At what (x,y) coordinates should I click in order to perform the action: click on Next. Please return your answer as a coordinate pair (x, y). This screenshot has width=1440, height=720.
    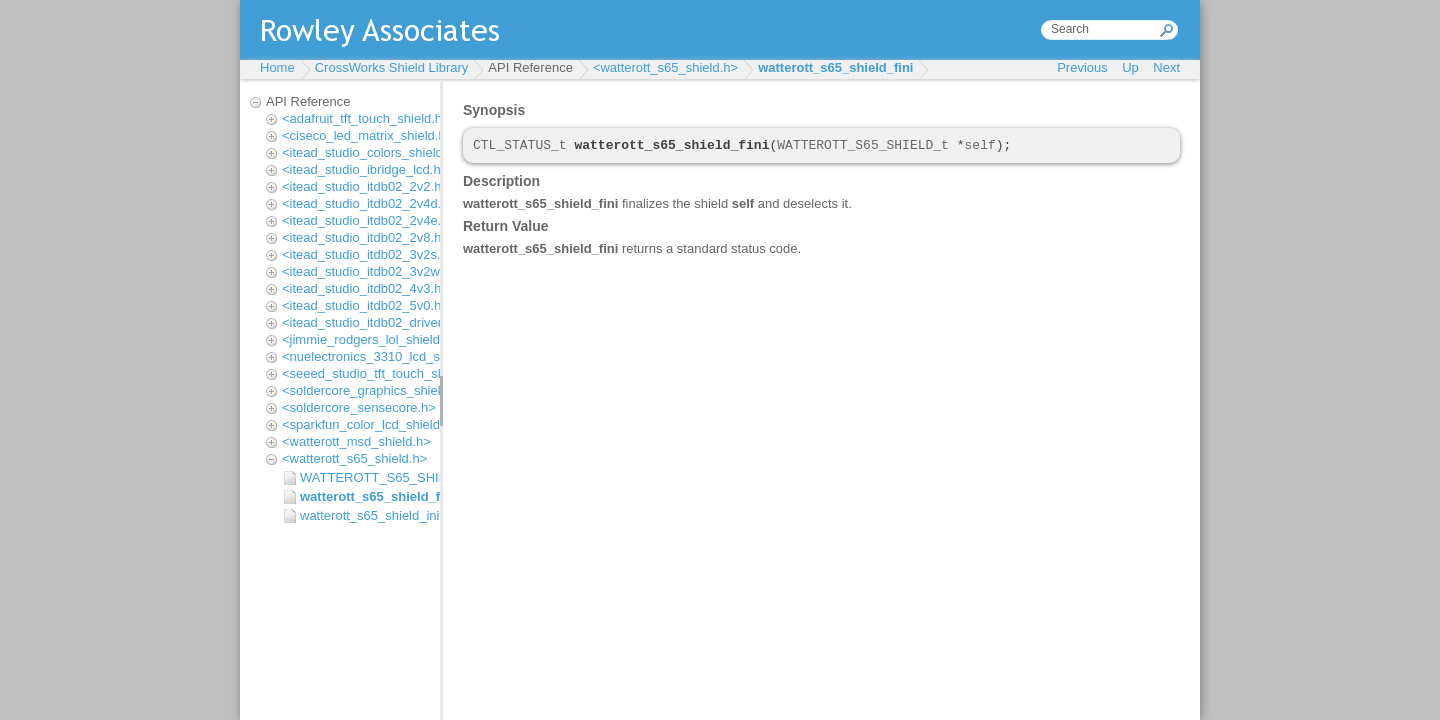
    Looking at the image, I should click on (1166, 67).